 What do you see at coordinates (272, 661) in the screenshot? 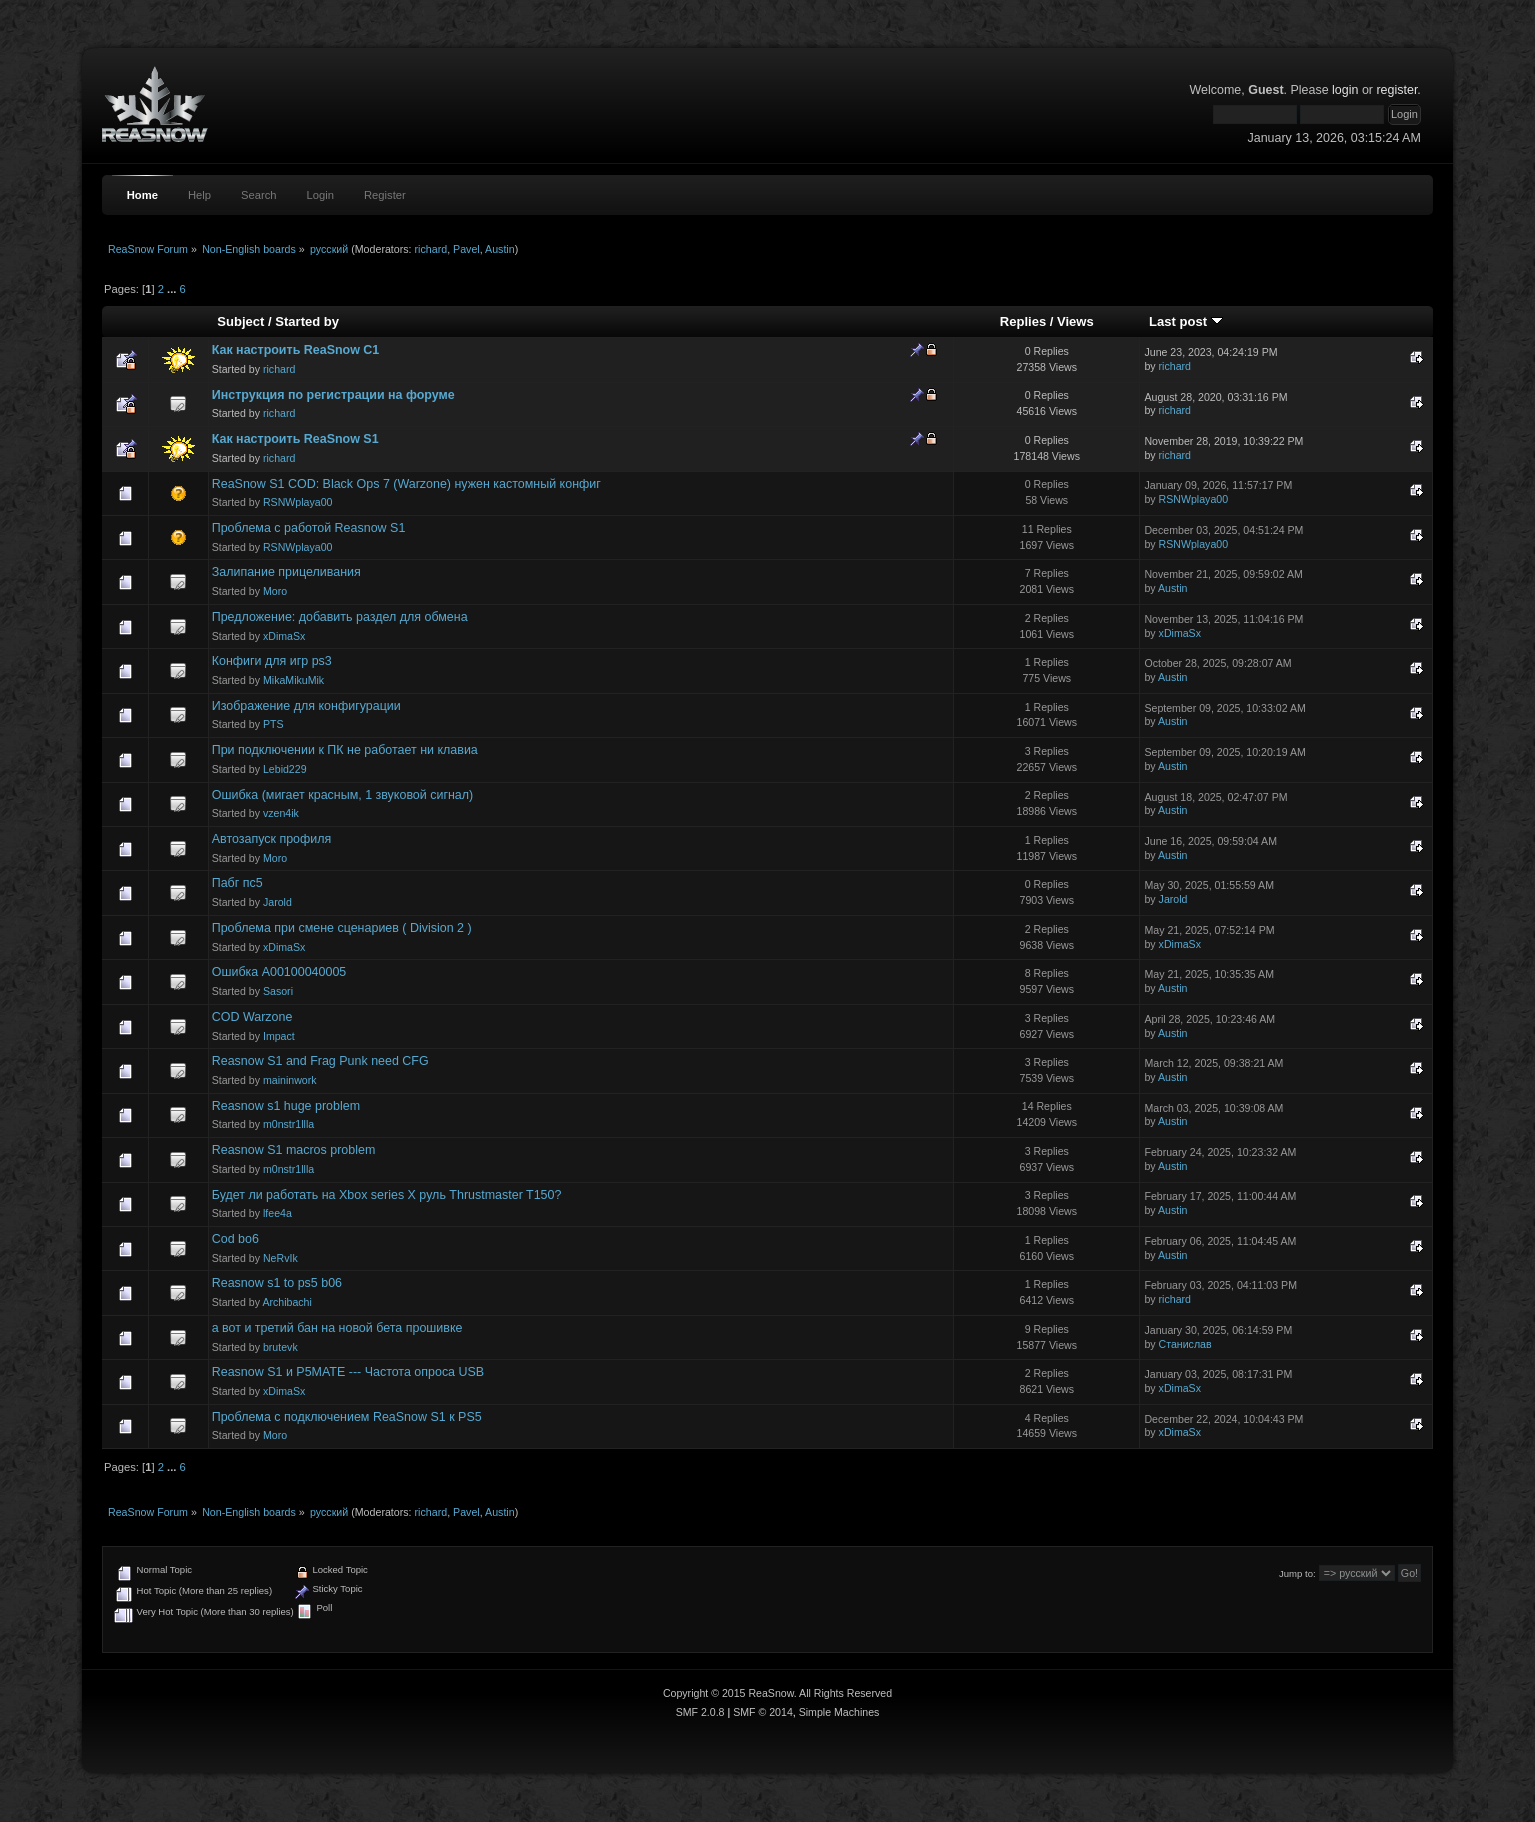
I see `Конфиги для игр ps3` at bounding box center [272, 661].